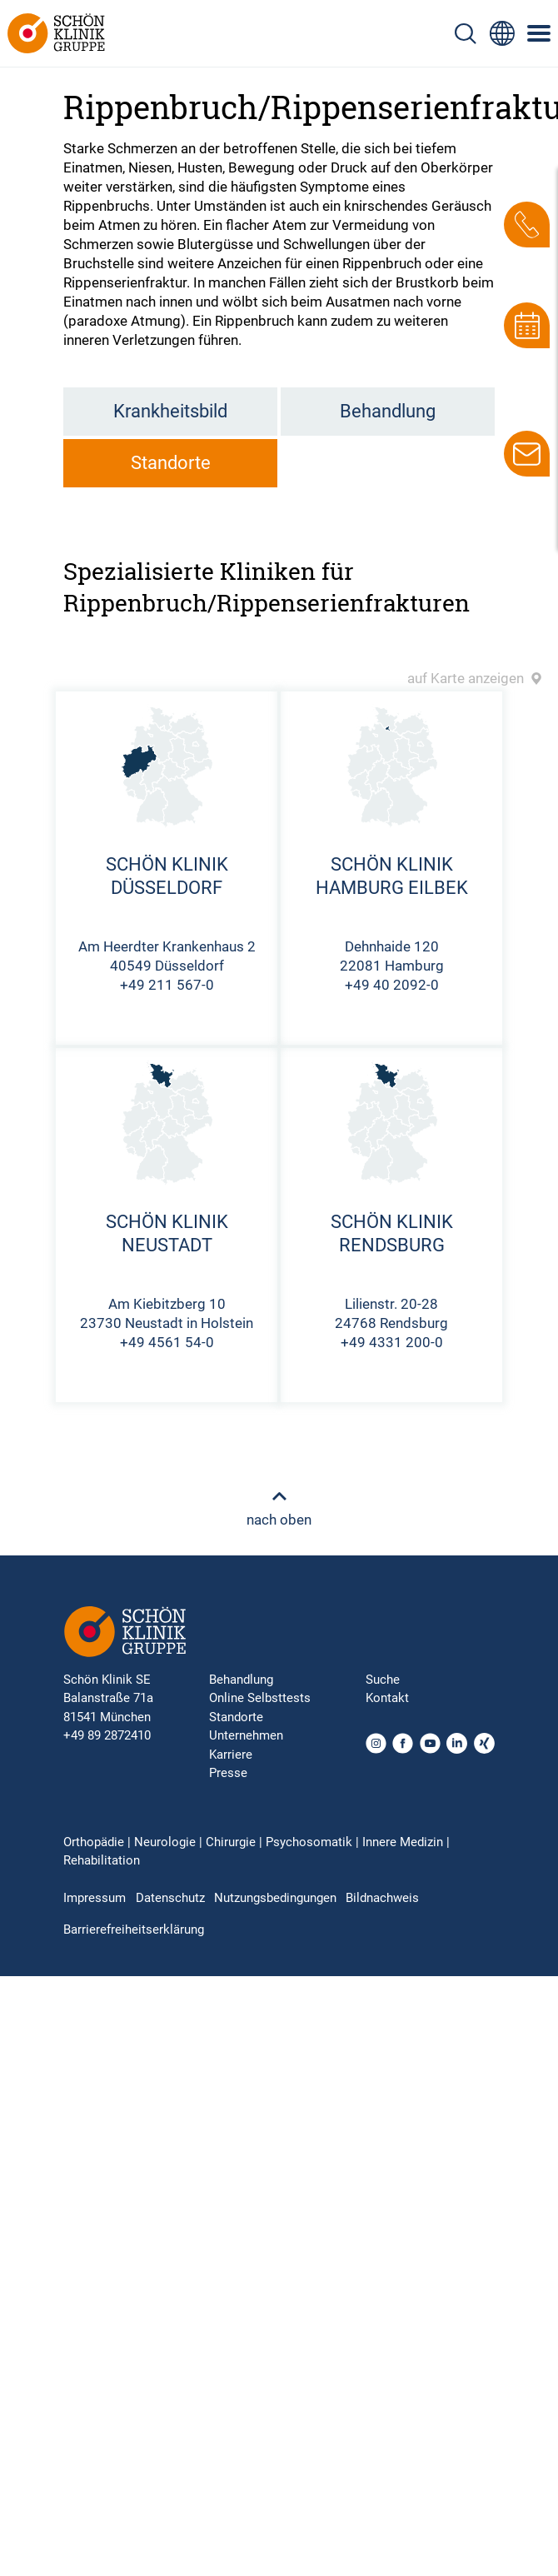 The height and width of the screenshot is (2576, 558). I want to click on Karriere, so click(230, 1754).